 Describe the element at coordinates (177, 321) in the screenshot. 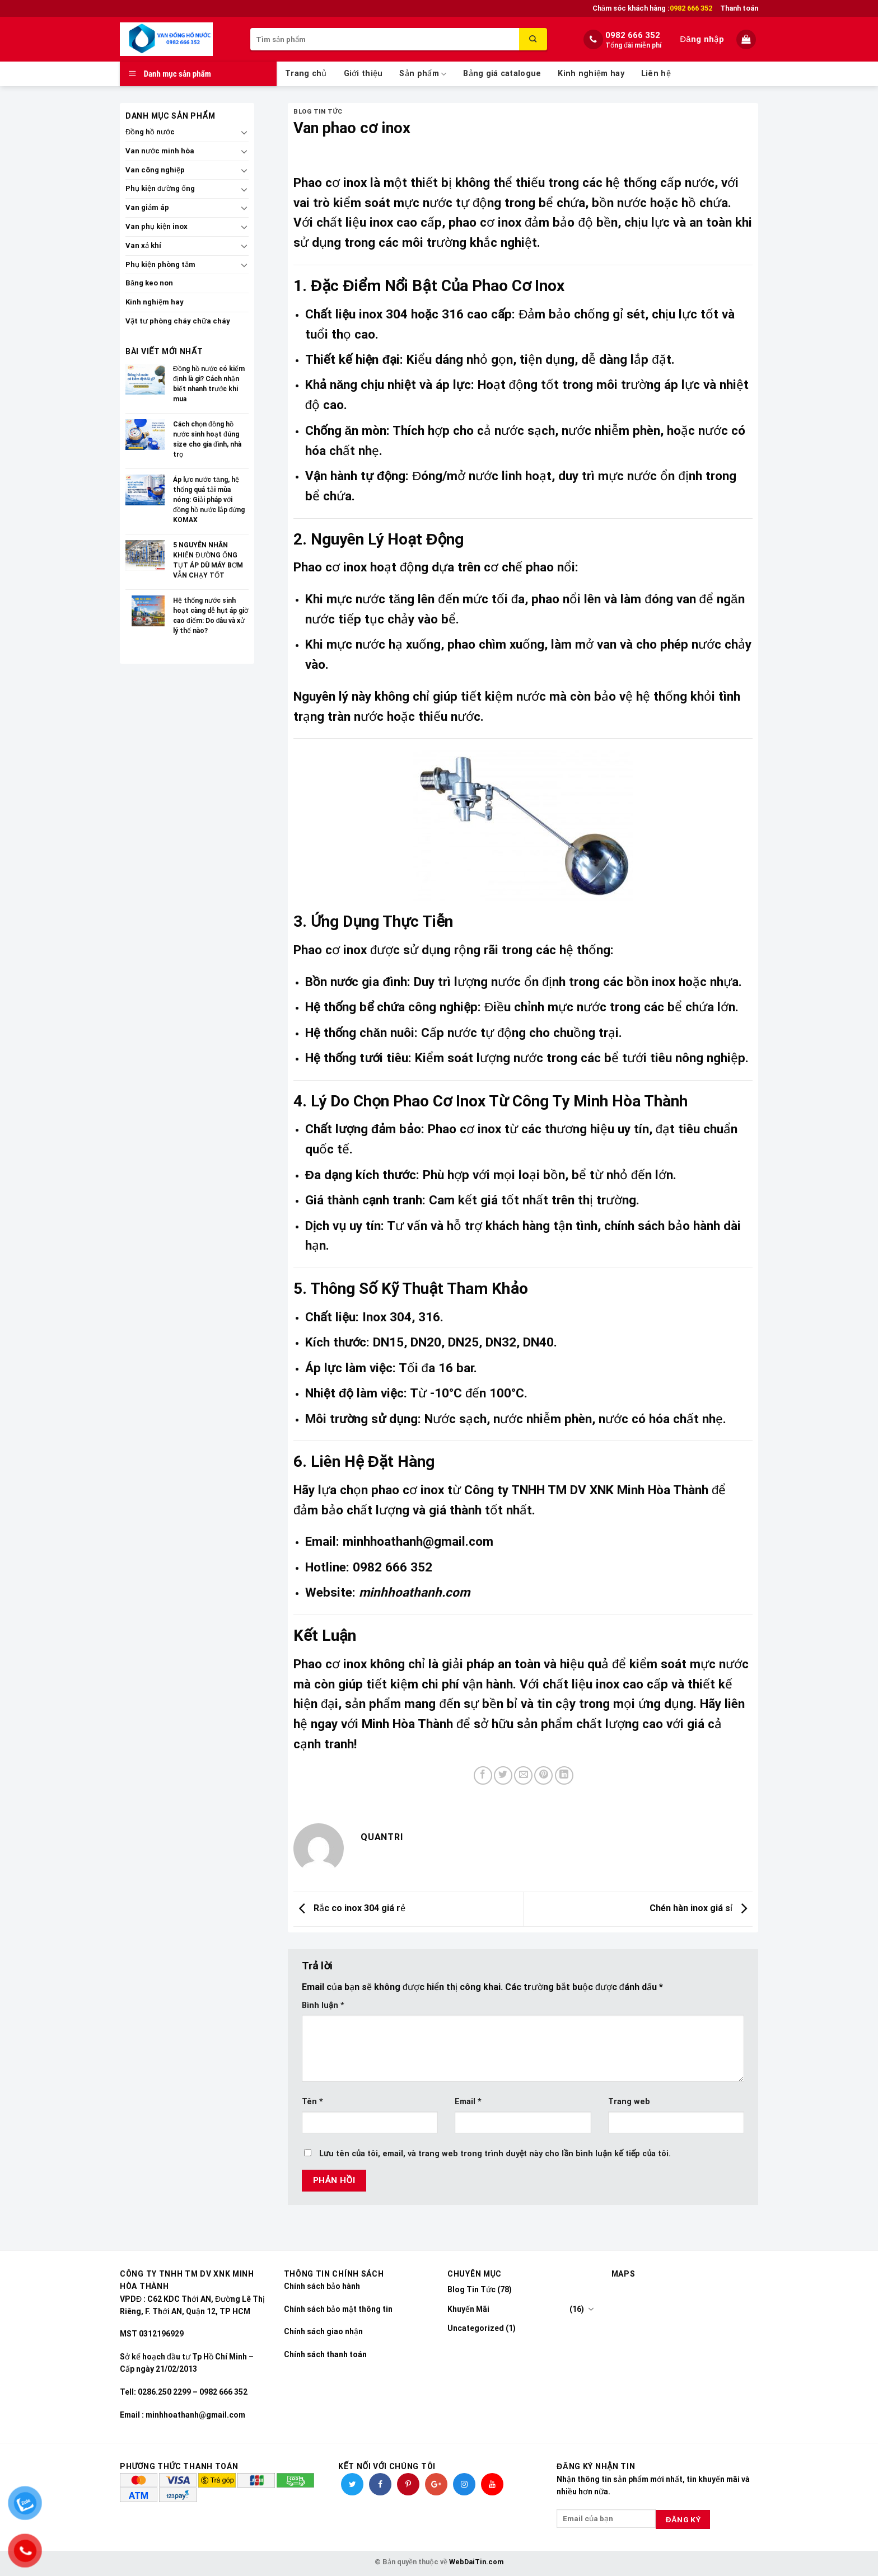

I see `Vật tư phòng cháy chữa cháy` at that location.